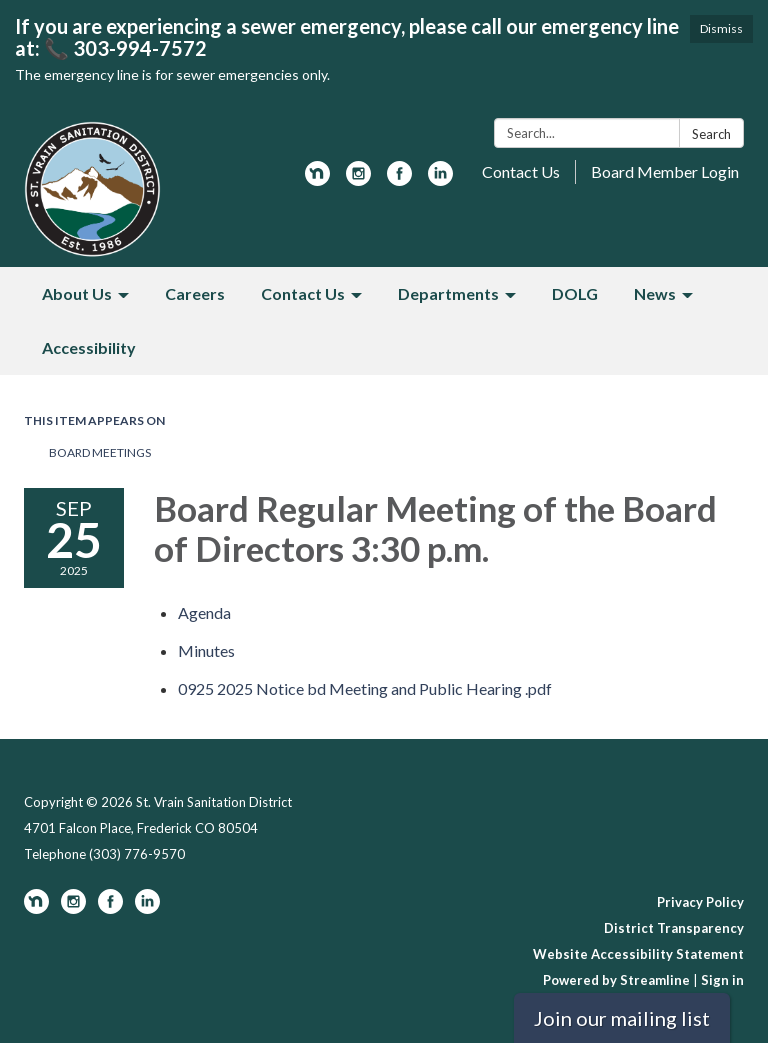  Describe the element at coordinates (195, 293) in the screenshot. I see `Careers [menuitem]` at that location.